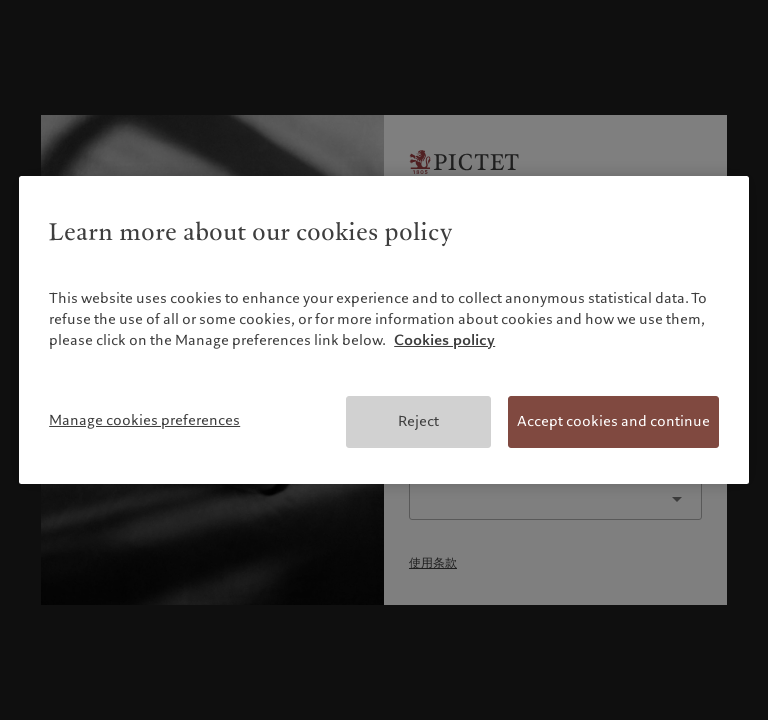 Image resolution: width=768 pixels, height=720 pixels. What do you see at coordinates (418, 421) in the screenshot?
I see `Reject` at bounding box center [418, 421].